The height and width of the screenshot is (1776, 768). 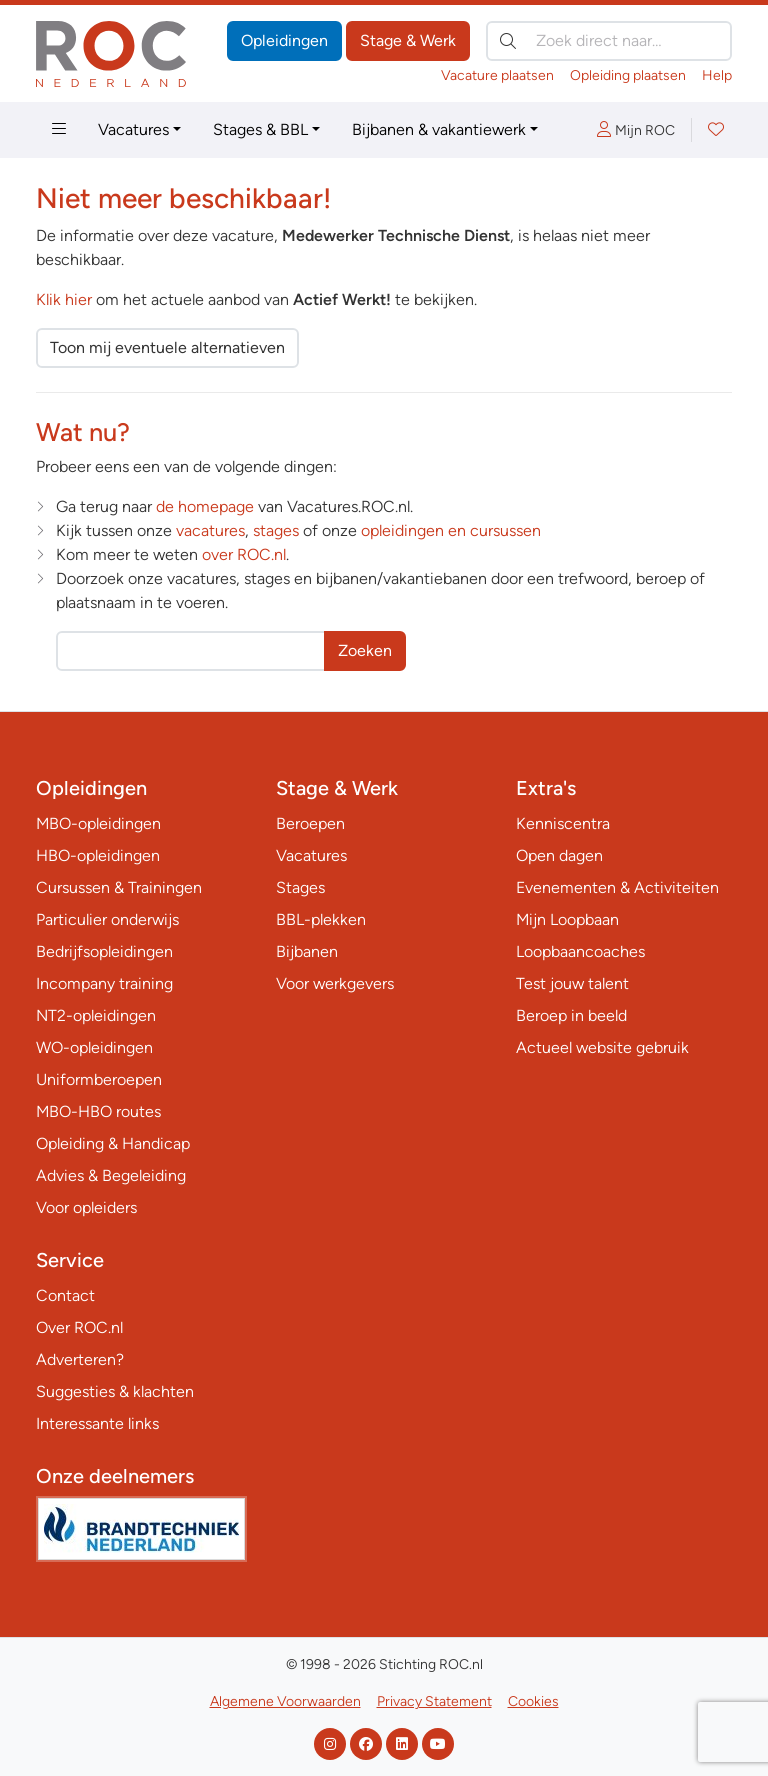 What do you see at coordinates (284, 40) in the screenshot?
I see `Opleidingen` at bounding box center [284, 40].